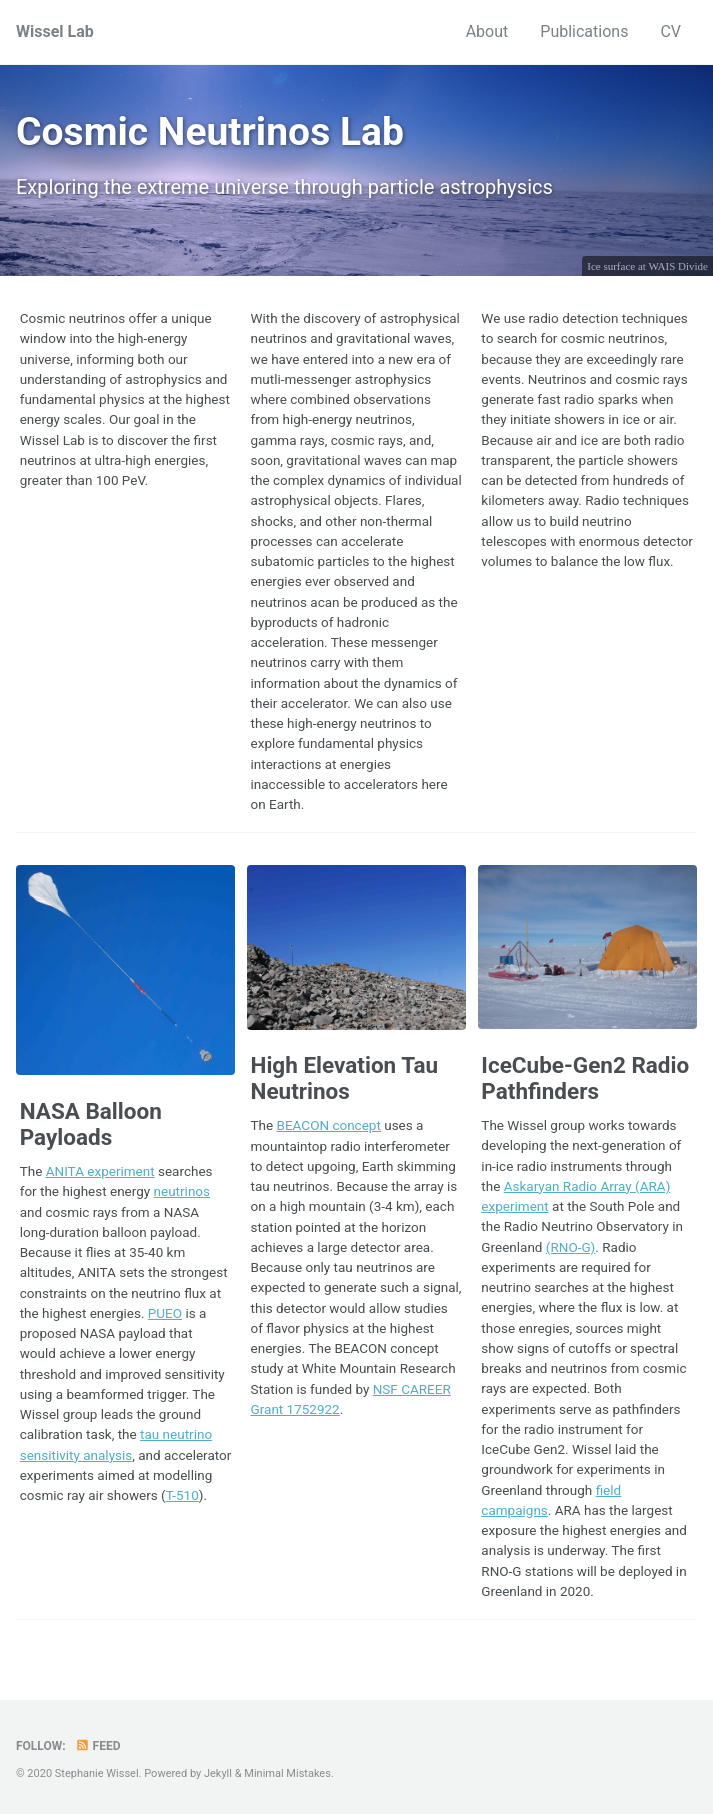  What do you see at coordinates (218, 1773) in the screenshot?
I see `Jekyll` at bounding box center [218, 1773].